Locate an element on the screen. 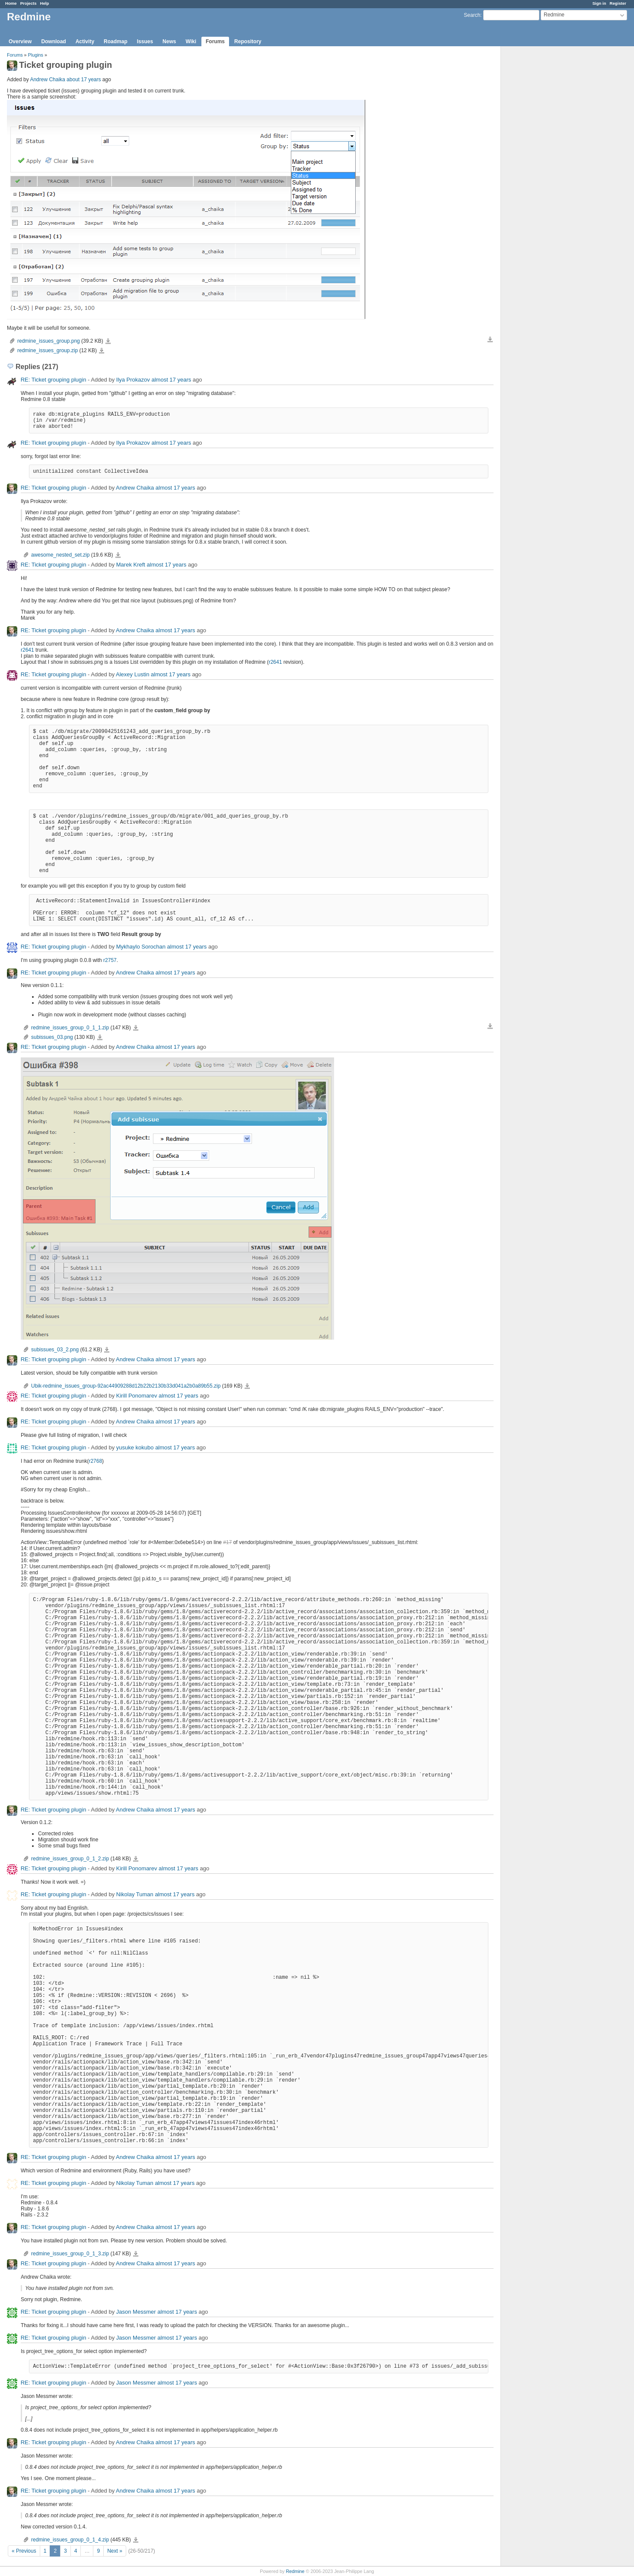  Alexey Lustin is located at coordinates (132, 674).